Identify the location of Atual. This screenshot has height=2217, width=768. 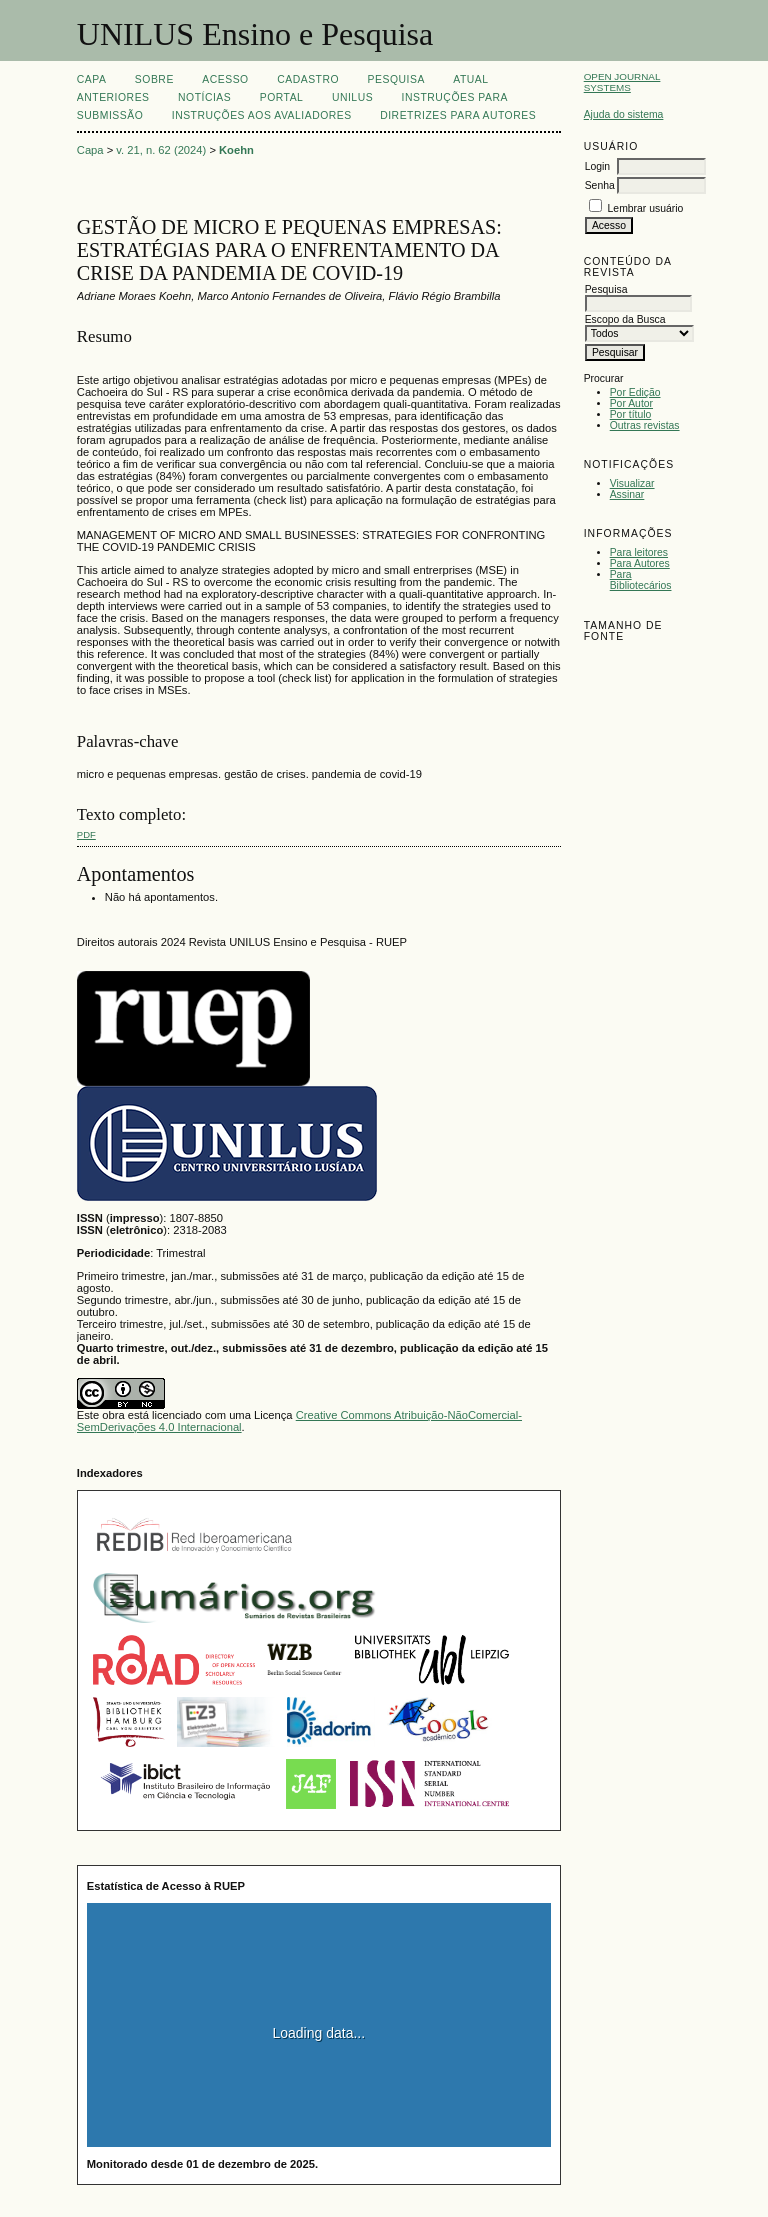
(470, 79).